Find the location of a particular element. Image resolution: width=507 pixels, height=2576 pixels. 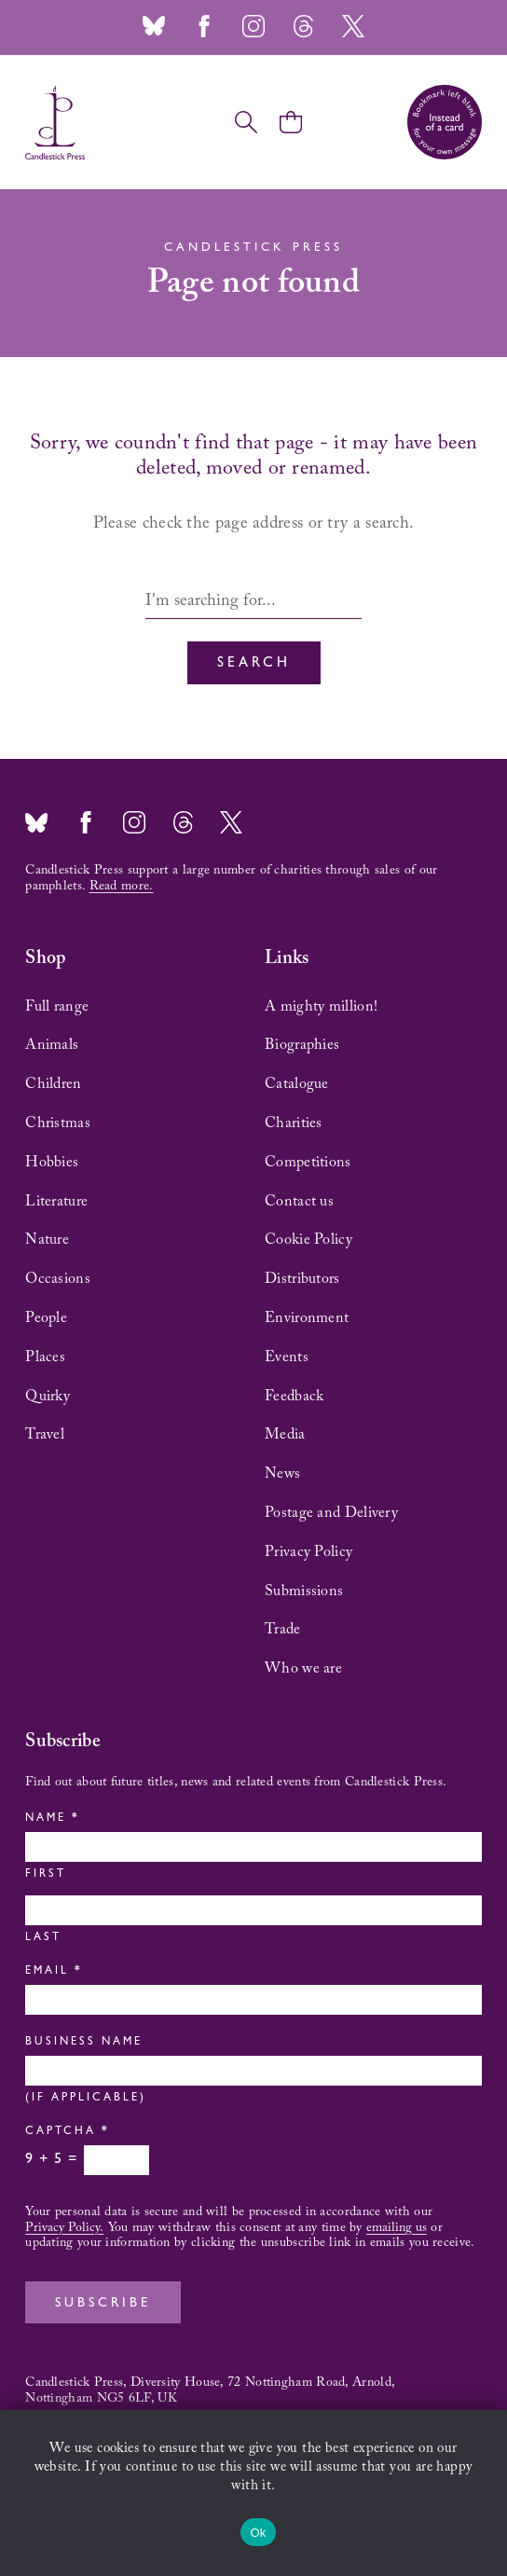

Feedback is located at coordinates (294, 1396).